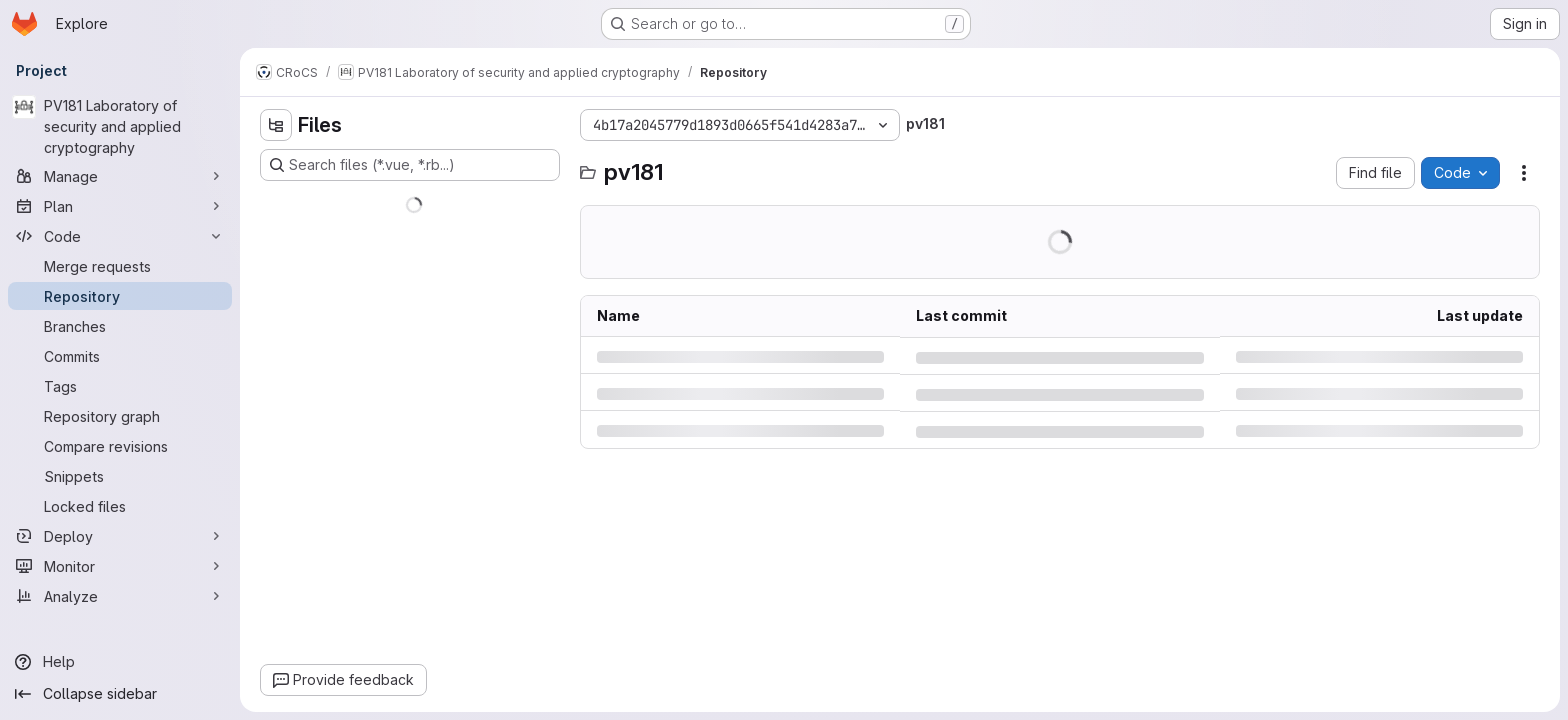 Image resolution: width=1568 pixels, height=720 pixels. I want to click on [PV181 Laboratory of security and applied cryptography], so click(120, 126).